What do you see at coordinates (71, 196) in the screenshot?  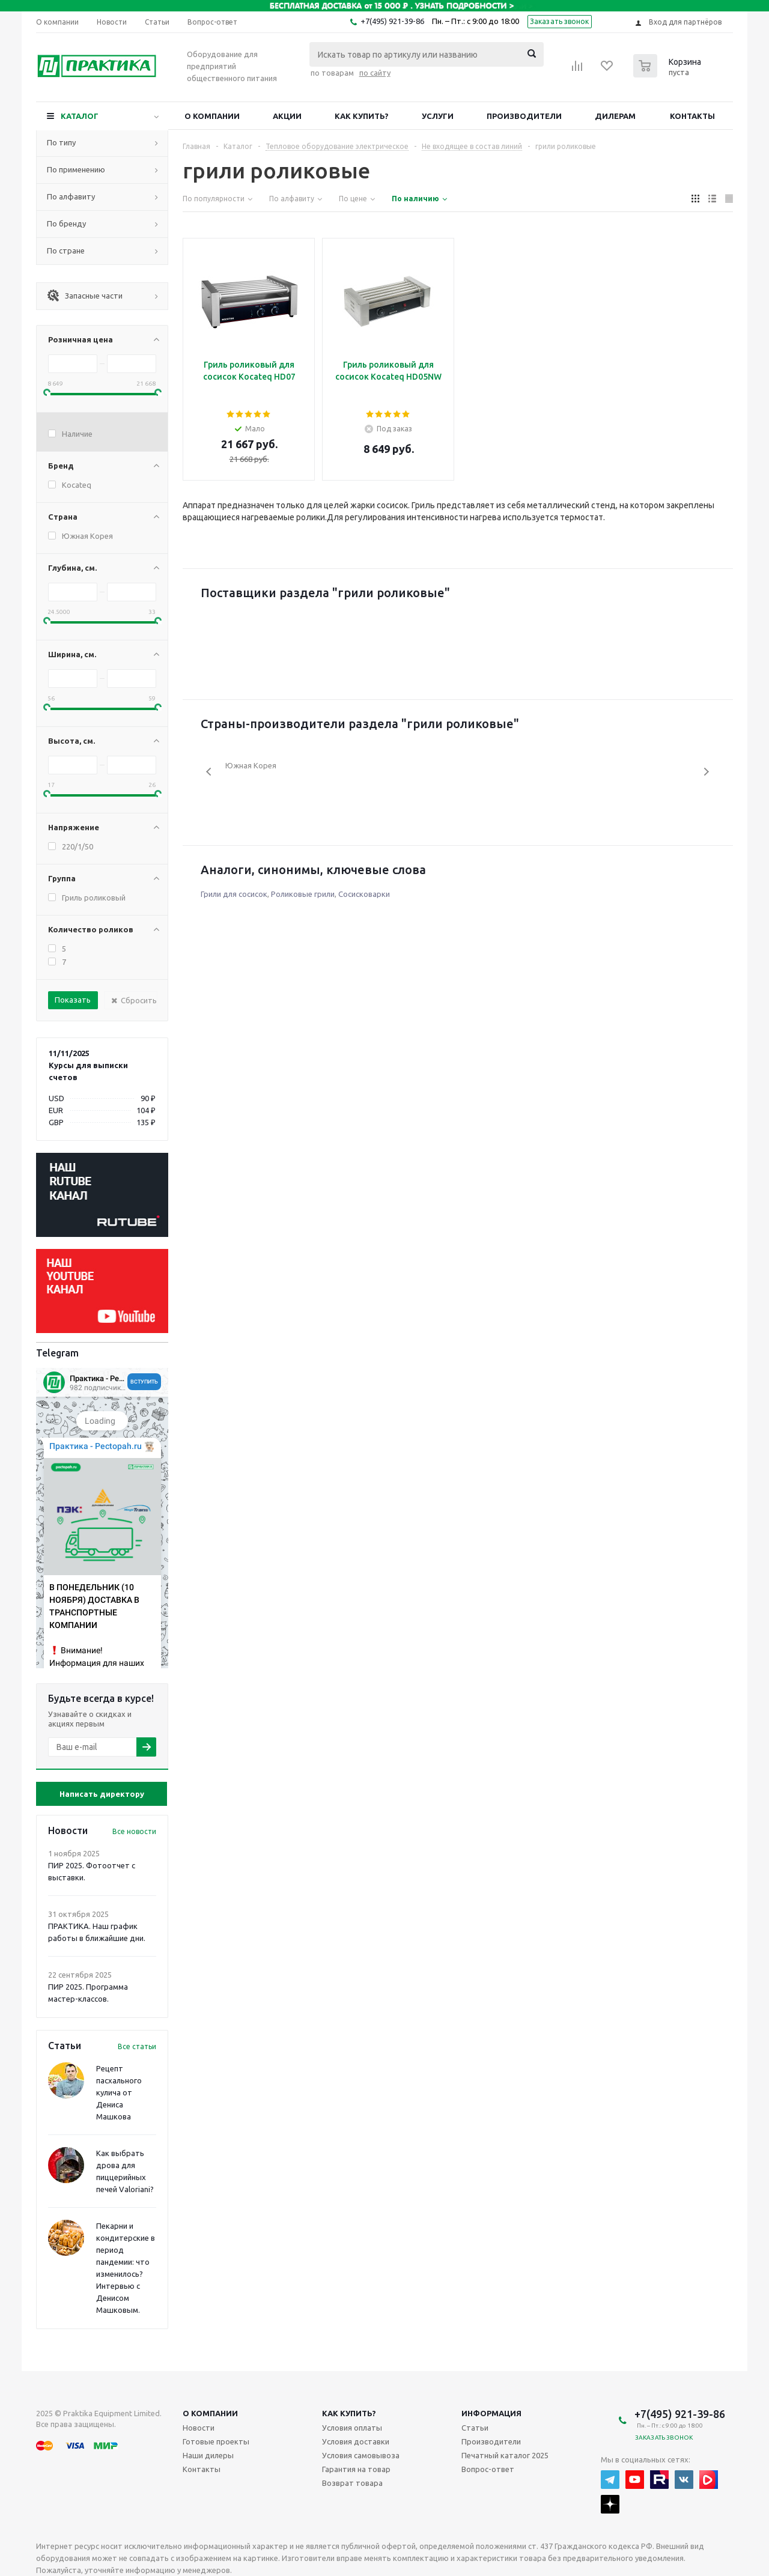 I see `По алфавиту` at bounding box center [71, 196].